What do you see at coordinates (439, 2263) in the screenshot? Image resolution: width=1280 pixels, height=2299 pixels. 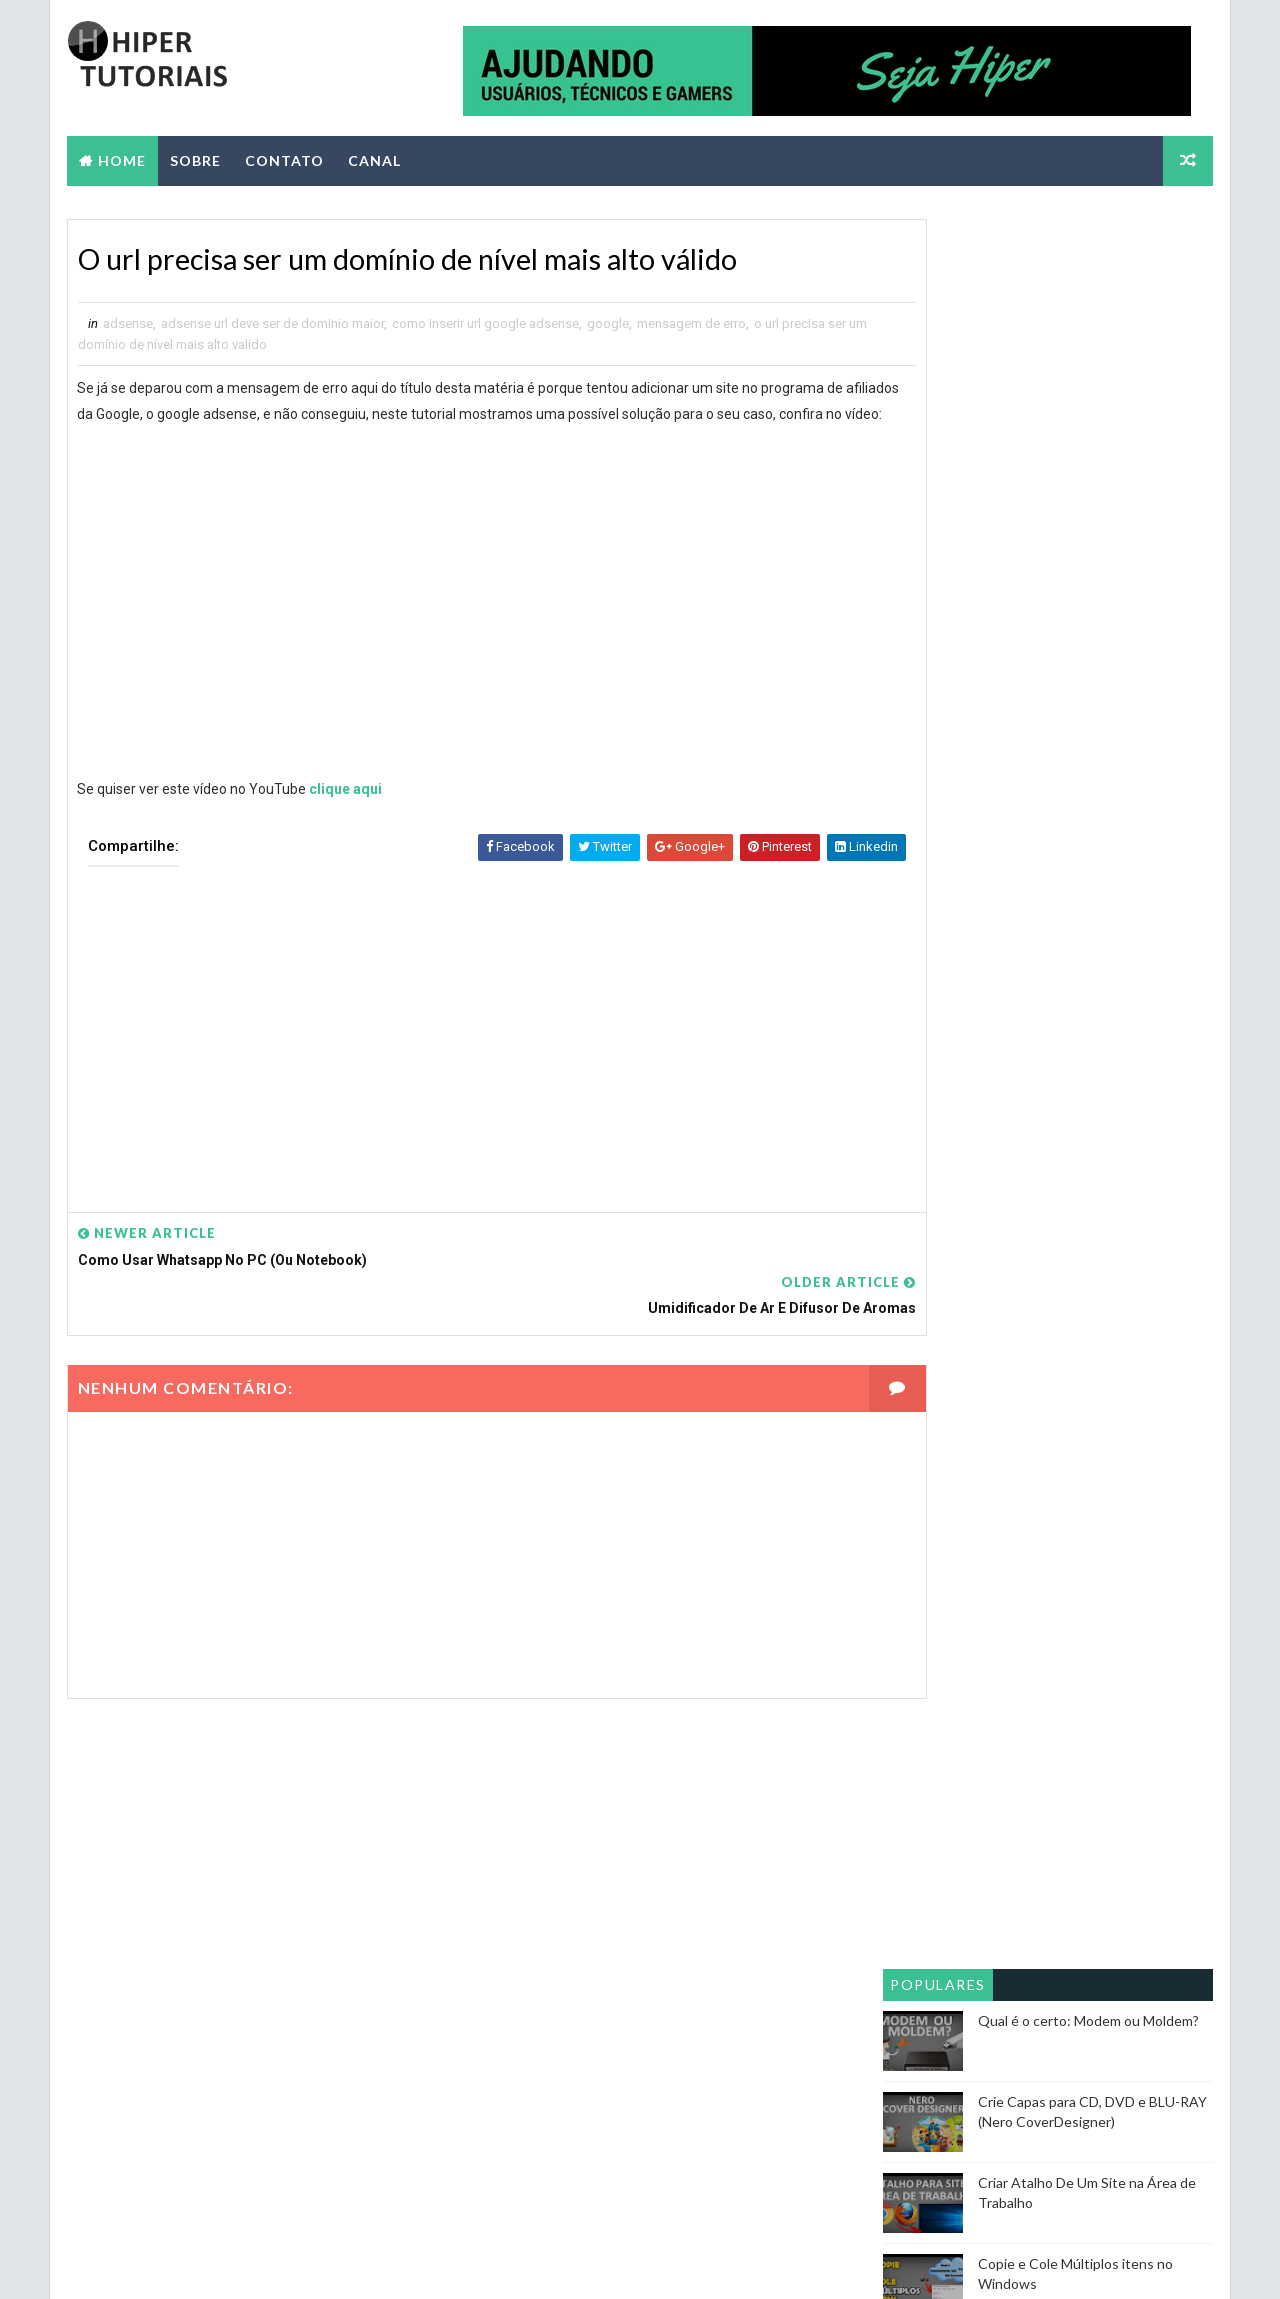 I see `Blogger Themes` at bounding box center [439, 2263].